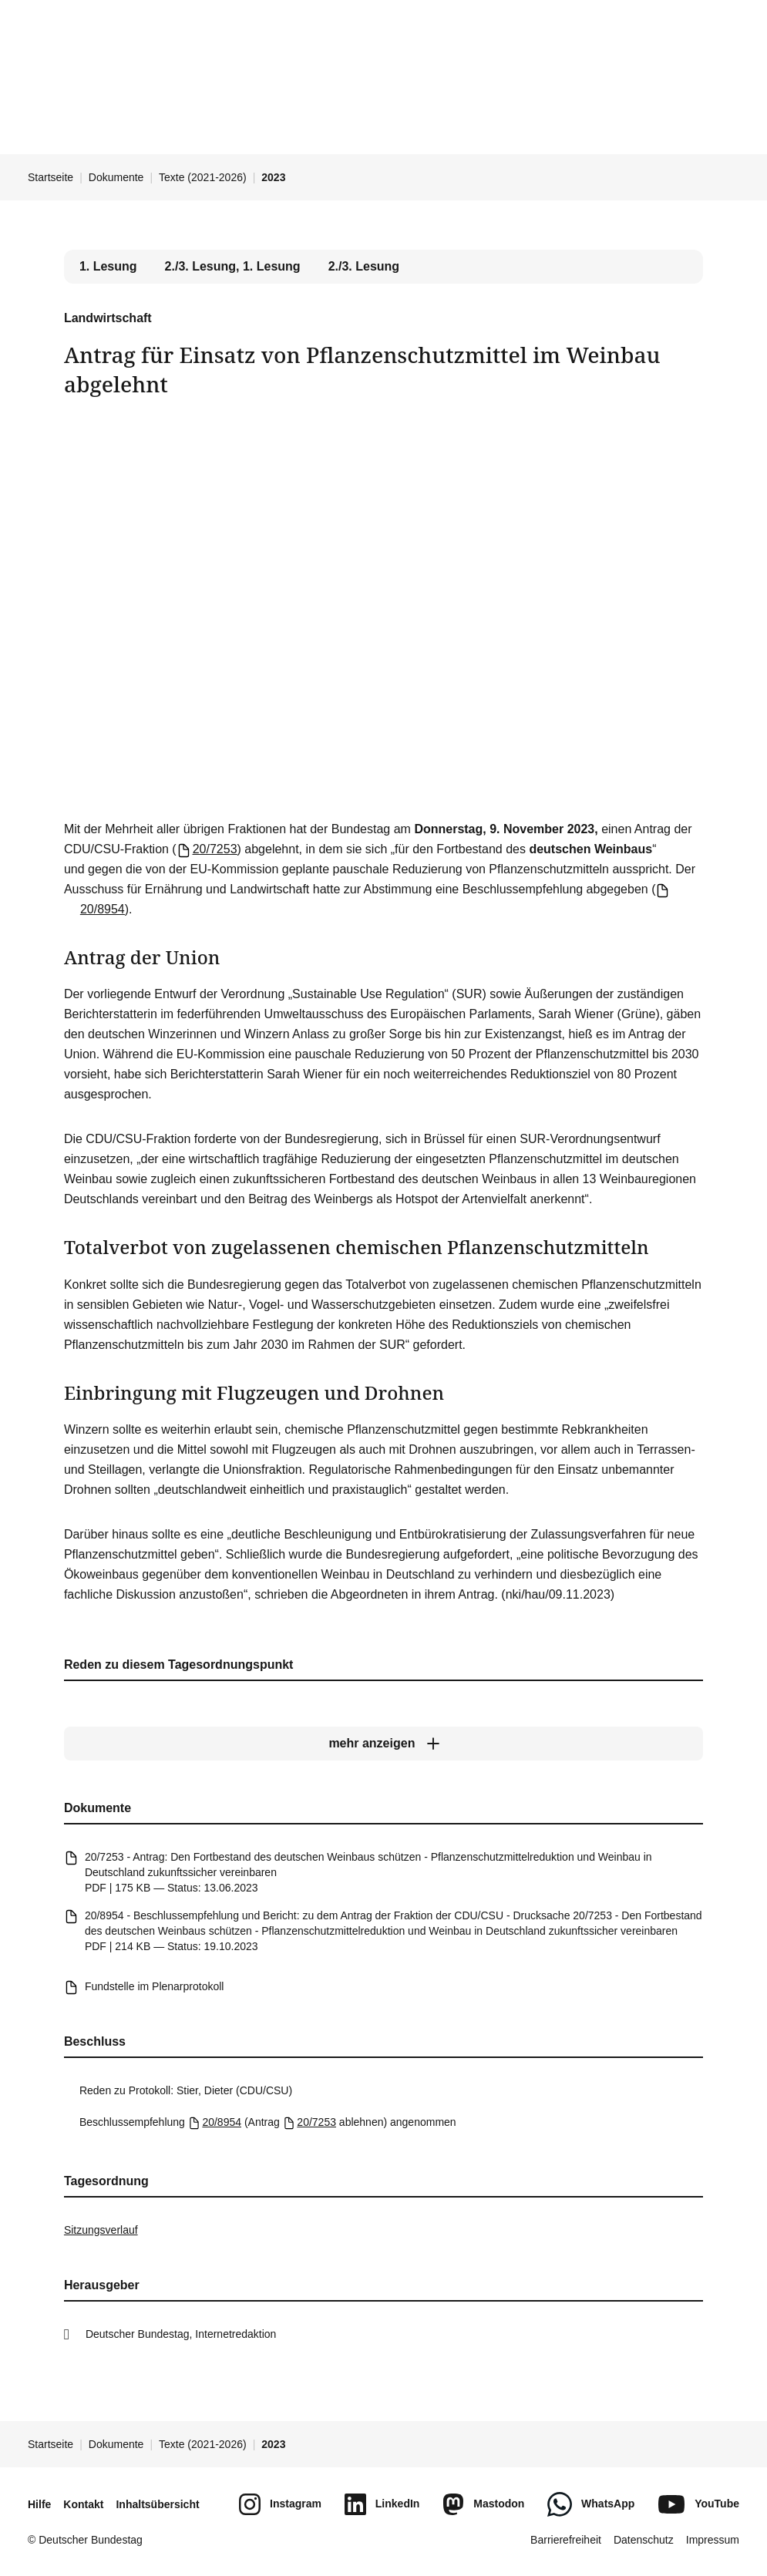  Describe the element at coordinates (565, 2540) in the screenshot. I see `Barrierefreiheit` at that location.